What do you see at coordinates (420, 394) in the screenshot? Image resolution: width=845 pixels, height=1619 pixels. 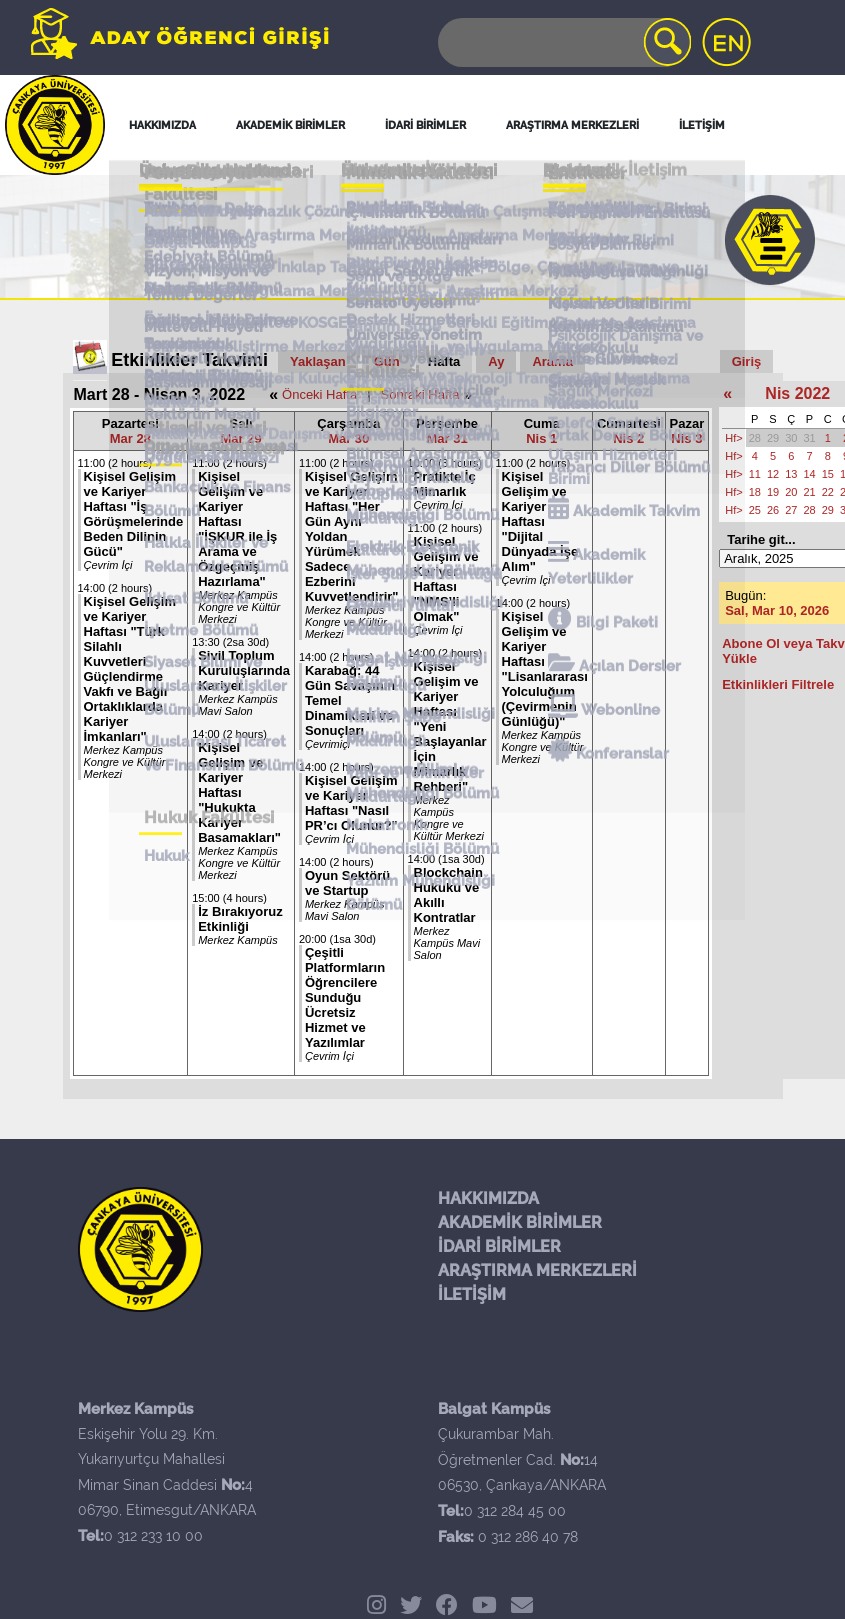 I see `Sonraki Hafta` at bounding box center [420, 394].